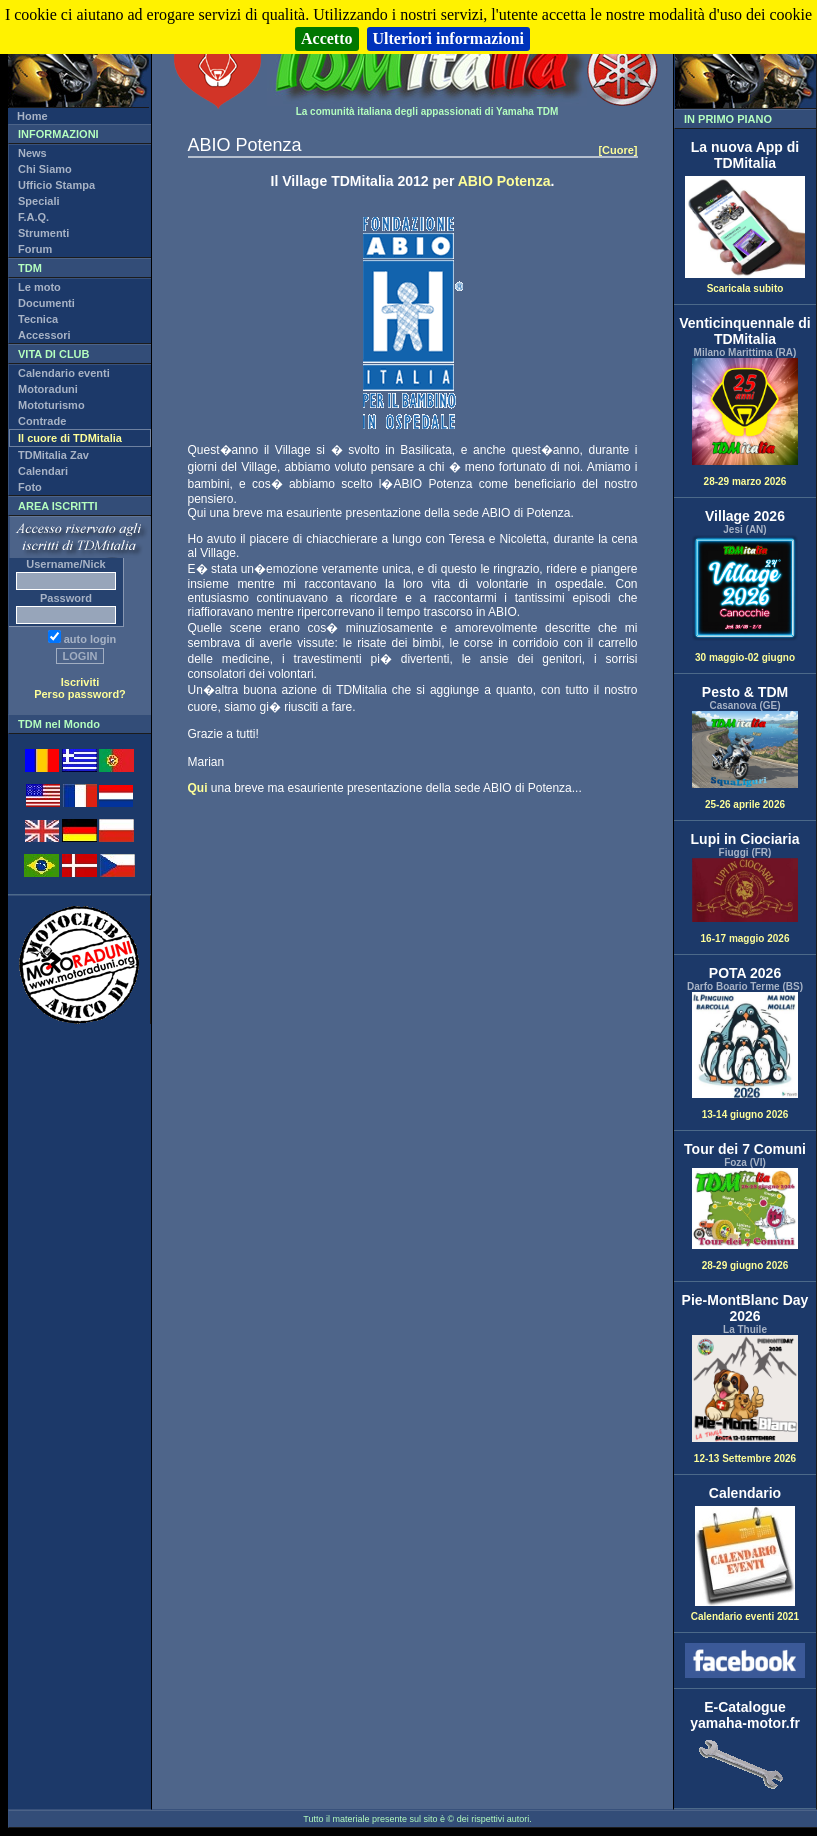 The height and width of the screenshot is (1836, 817). Describe the element at coordinates (30, 487) in the screenshot. I see `Foto` at that location.